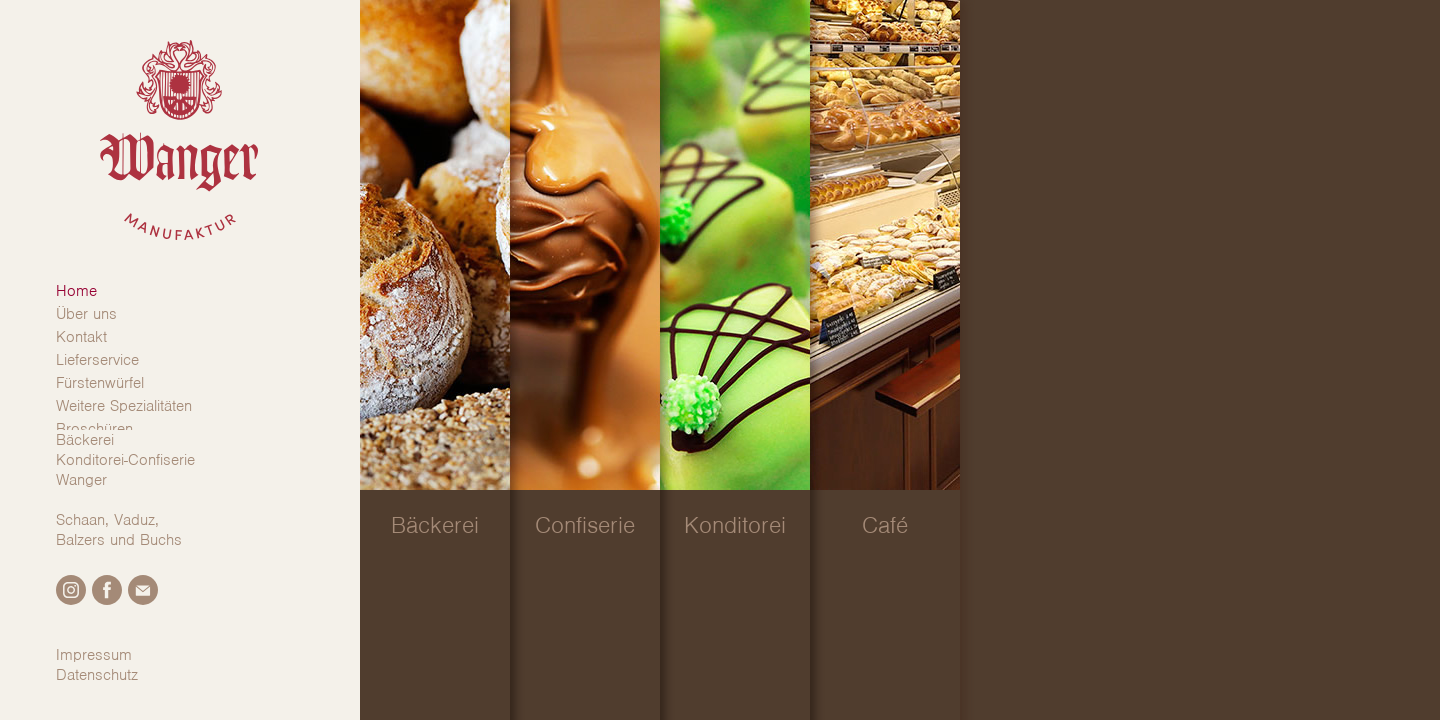 This screenshot has width=1440, height=720. Describe the element at coordinates (435, 525) in the screenshot. I see `Bäckerei` at that location.